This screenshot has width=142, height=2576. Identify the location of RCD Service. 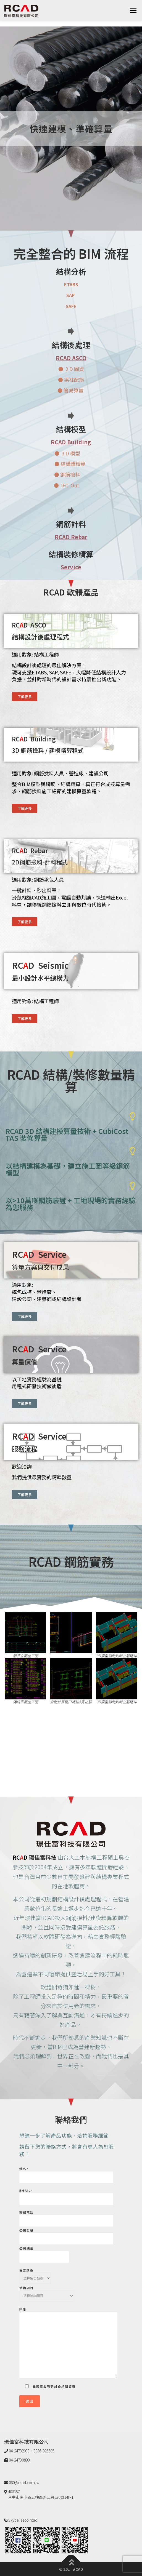
(39, 1254).